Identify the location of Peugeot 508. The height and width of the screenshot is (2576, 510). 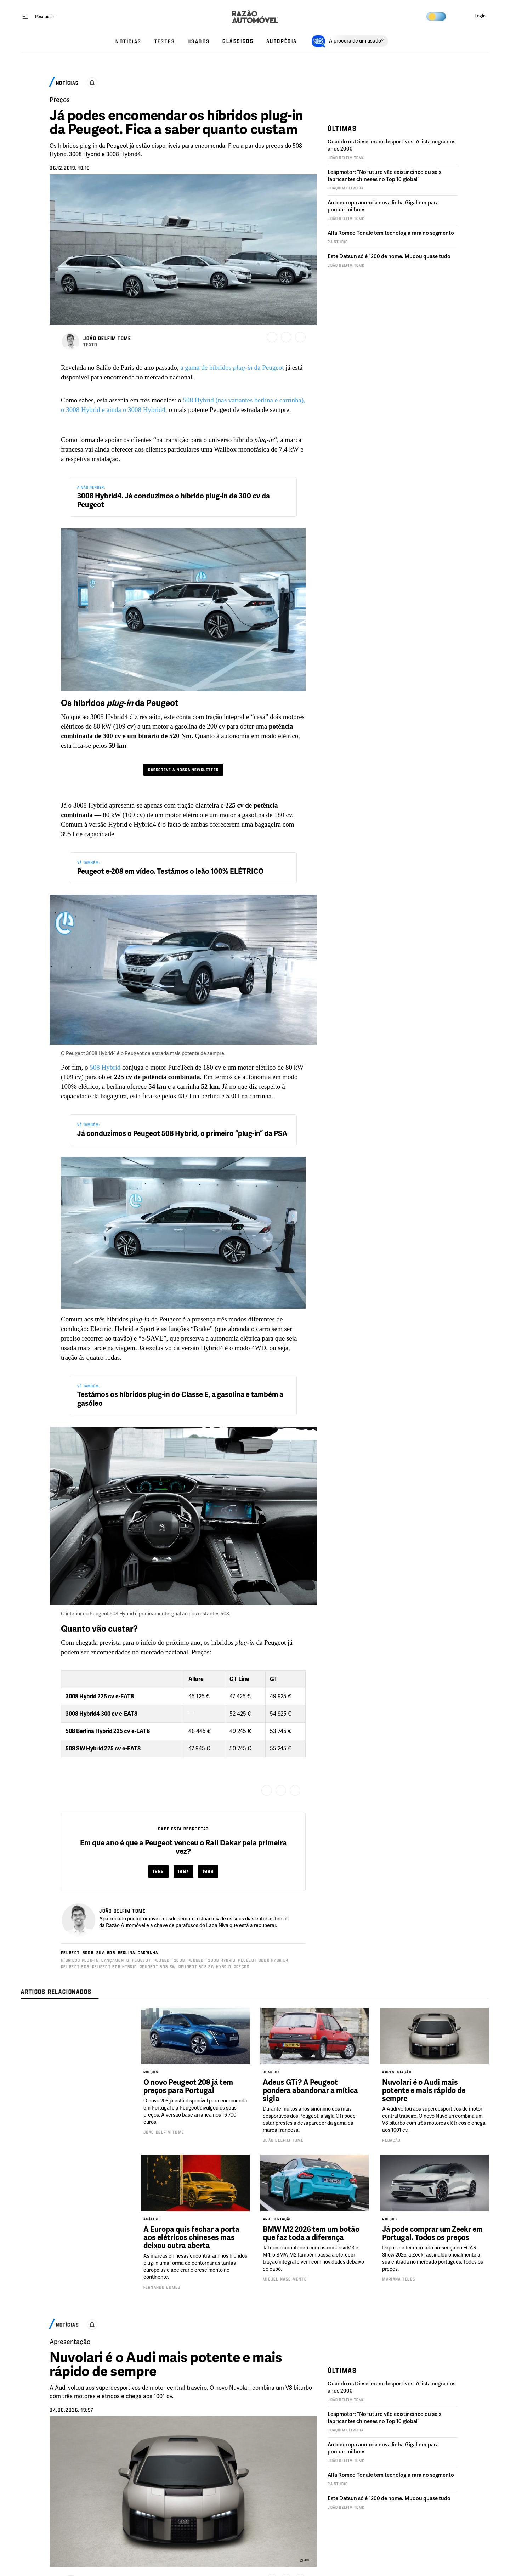
(75, 1966).